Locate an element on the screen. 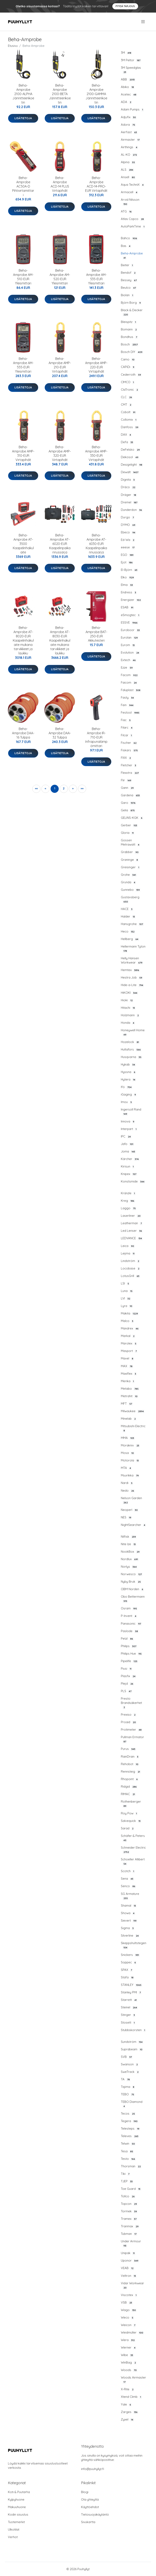 This screenshot has width=156, height=2576. DeFelsko is located at coordinates (131, 450).